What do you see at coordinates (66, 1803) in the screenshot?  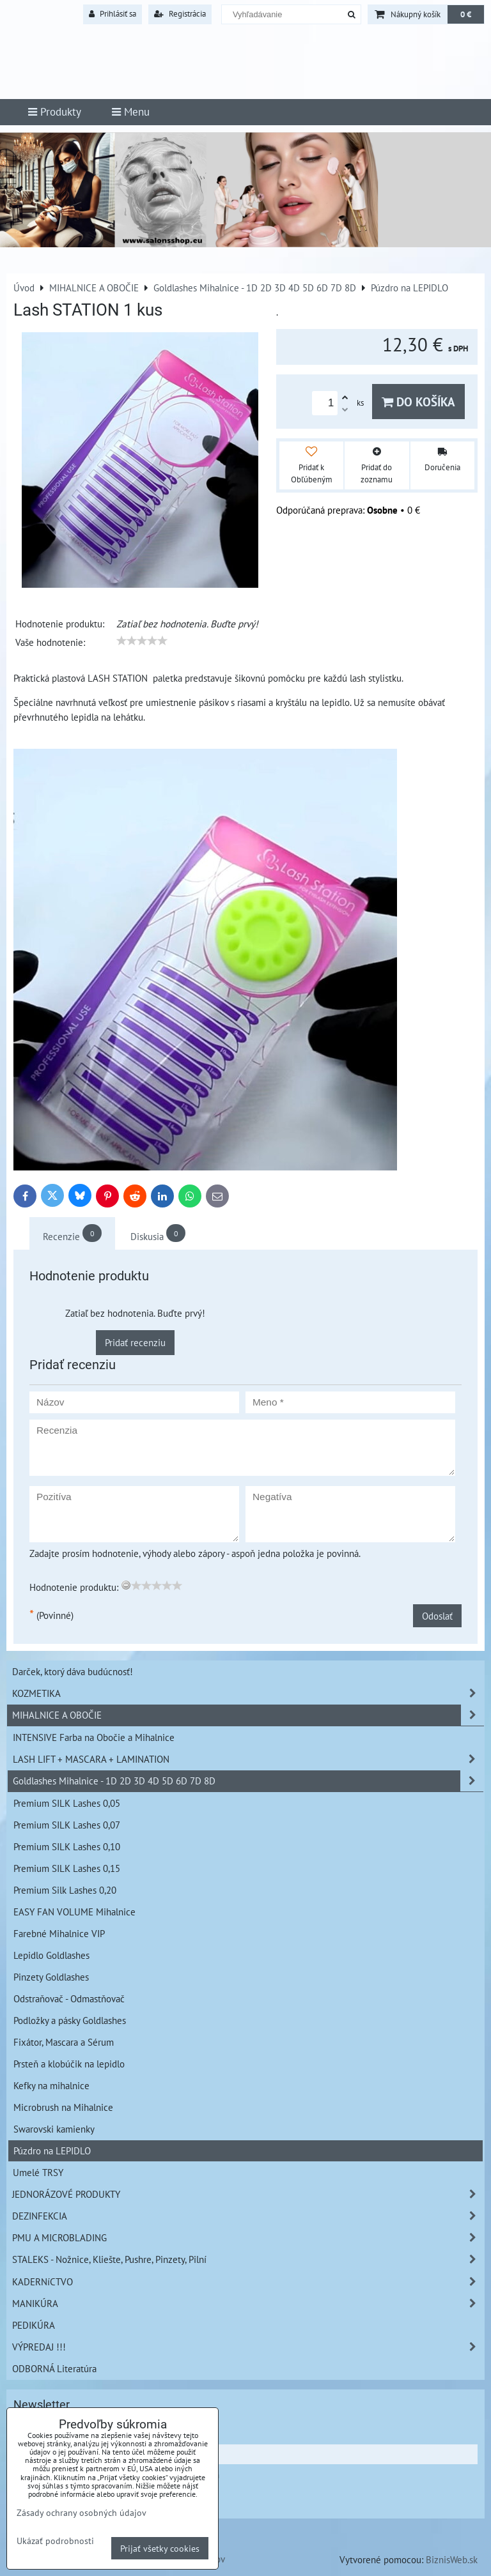 I see `Premium SILK Lashes 0,05` at bounding box center [66, 1803].